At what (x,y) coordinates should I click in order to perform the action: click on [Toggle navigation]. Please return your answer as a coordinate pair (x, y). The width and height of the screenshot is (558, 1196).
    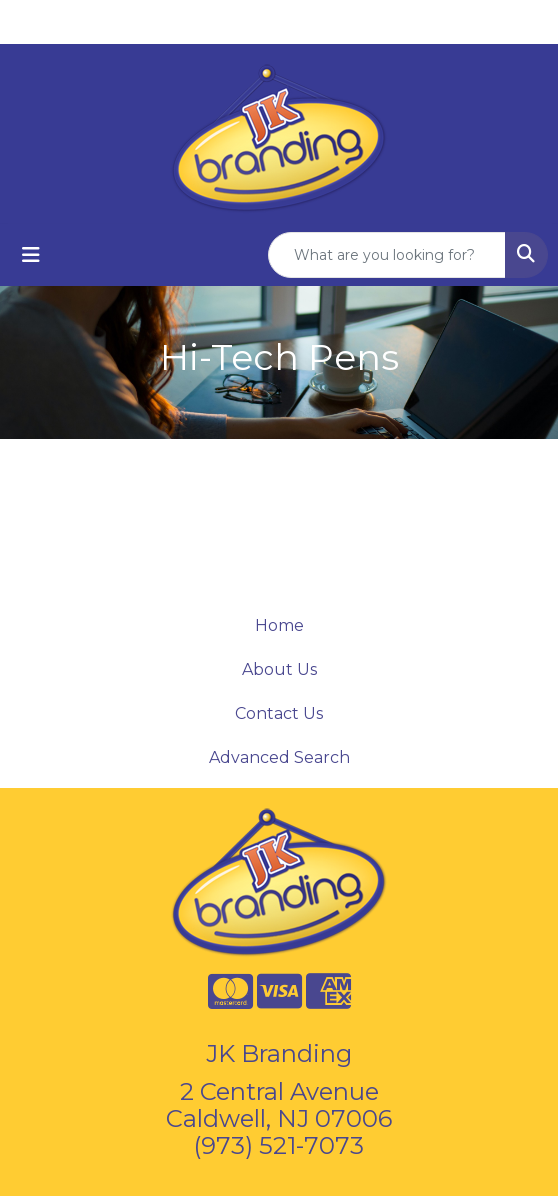
    Looking at the image, I should click on (31, 255).